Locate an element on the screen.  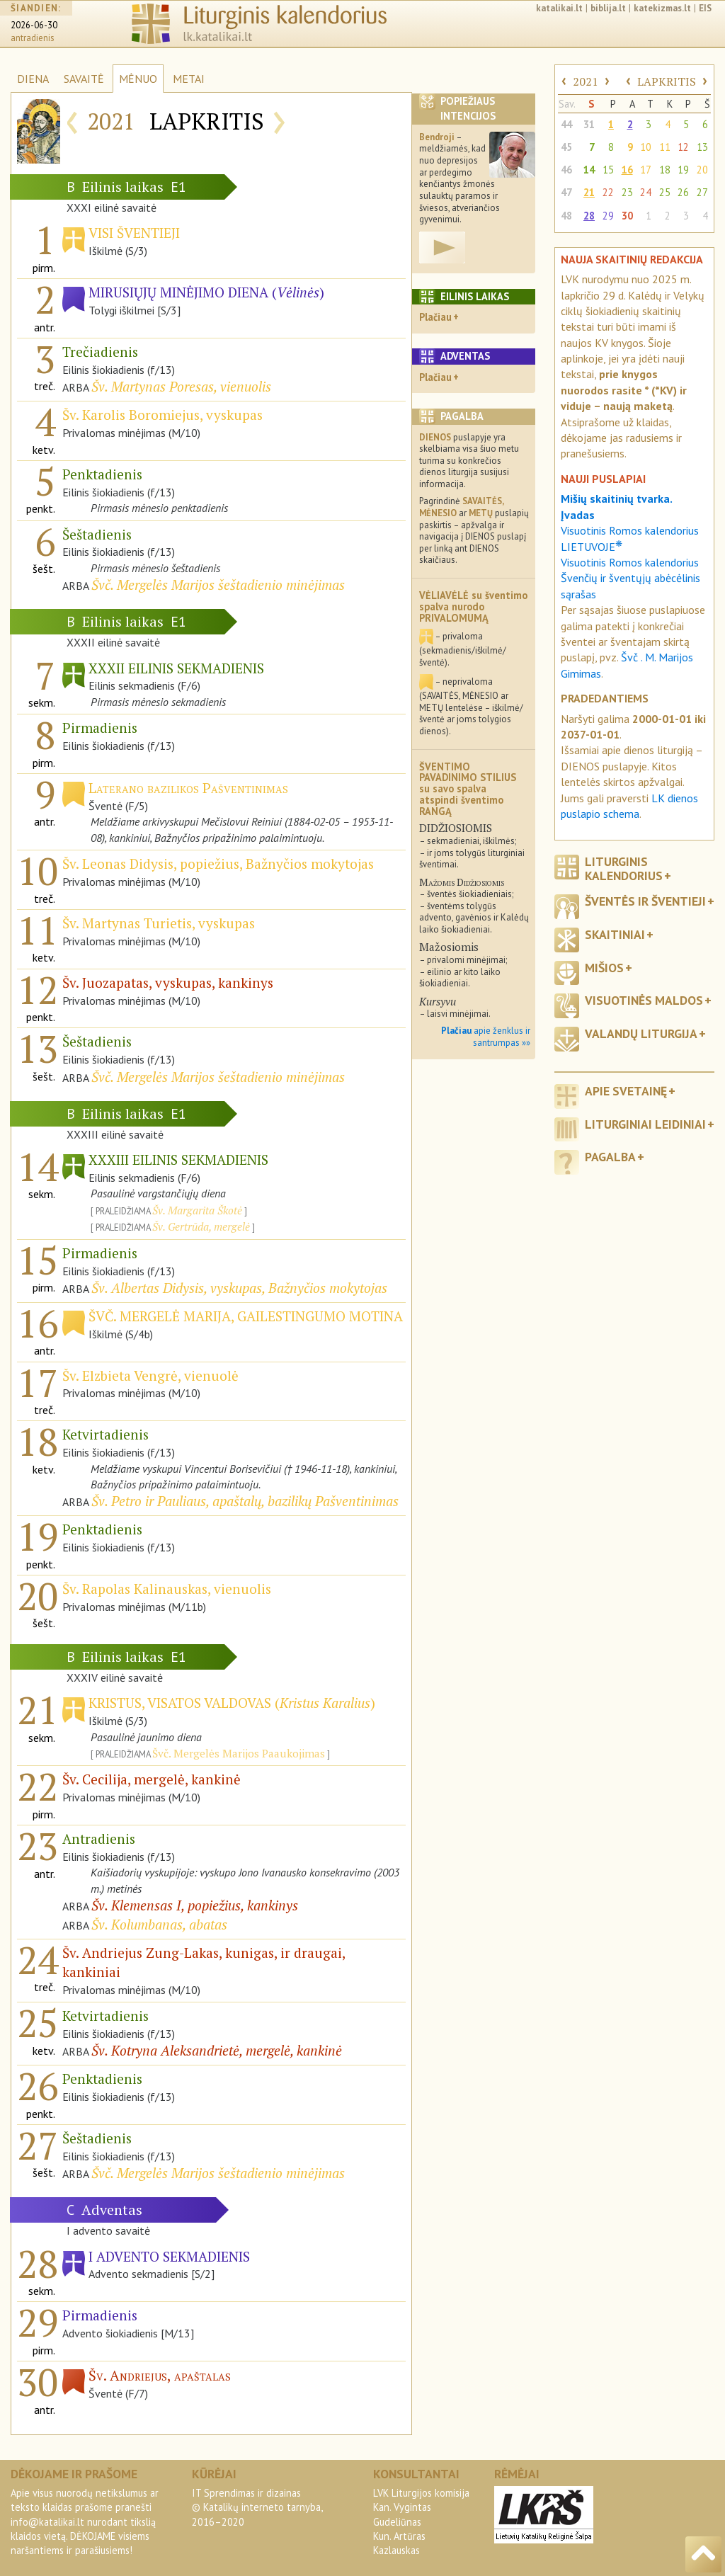
24 is located at coordinates (645, 192).